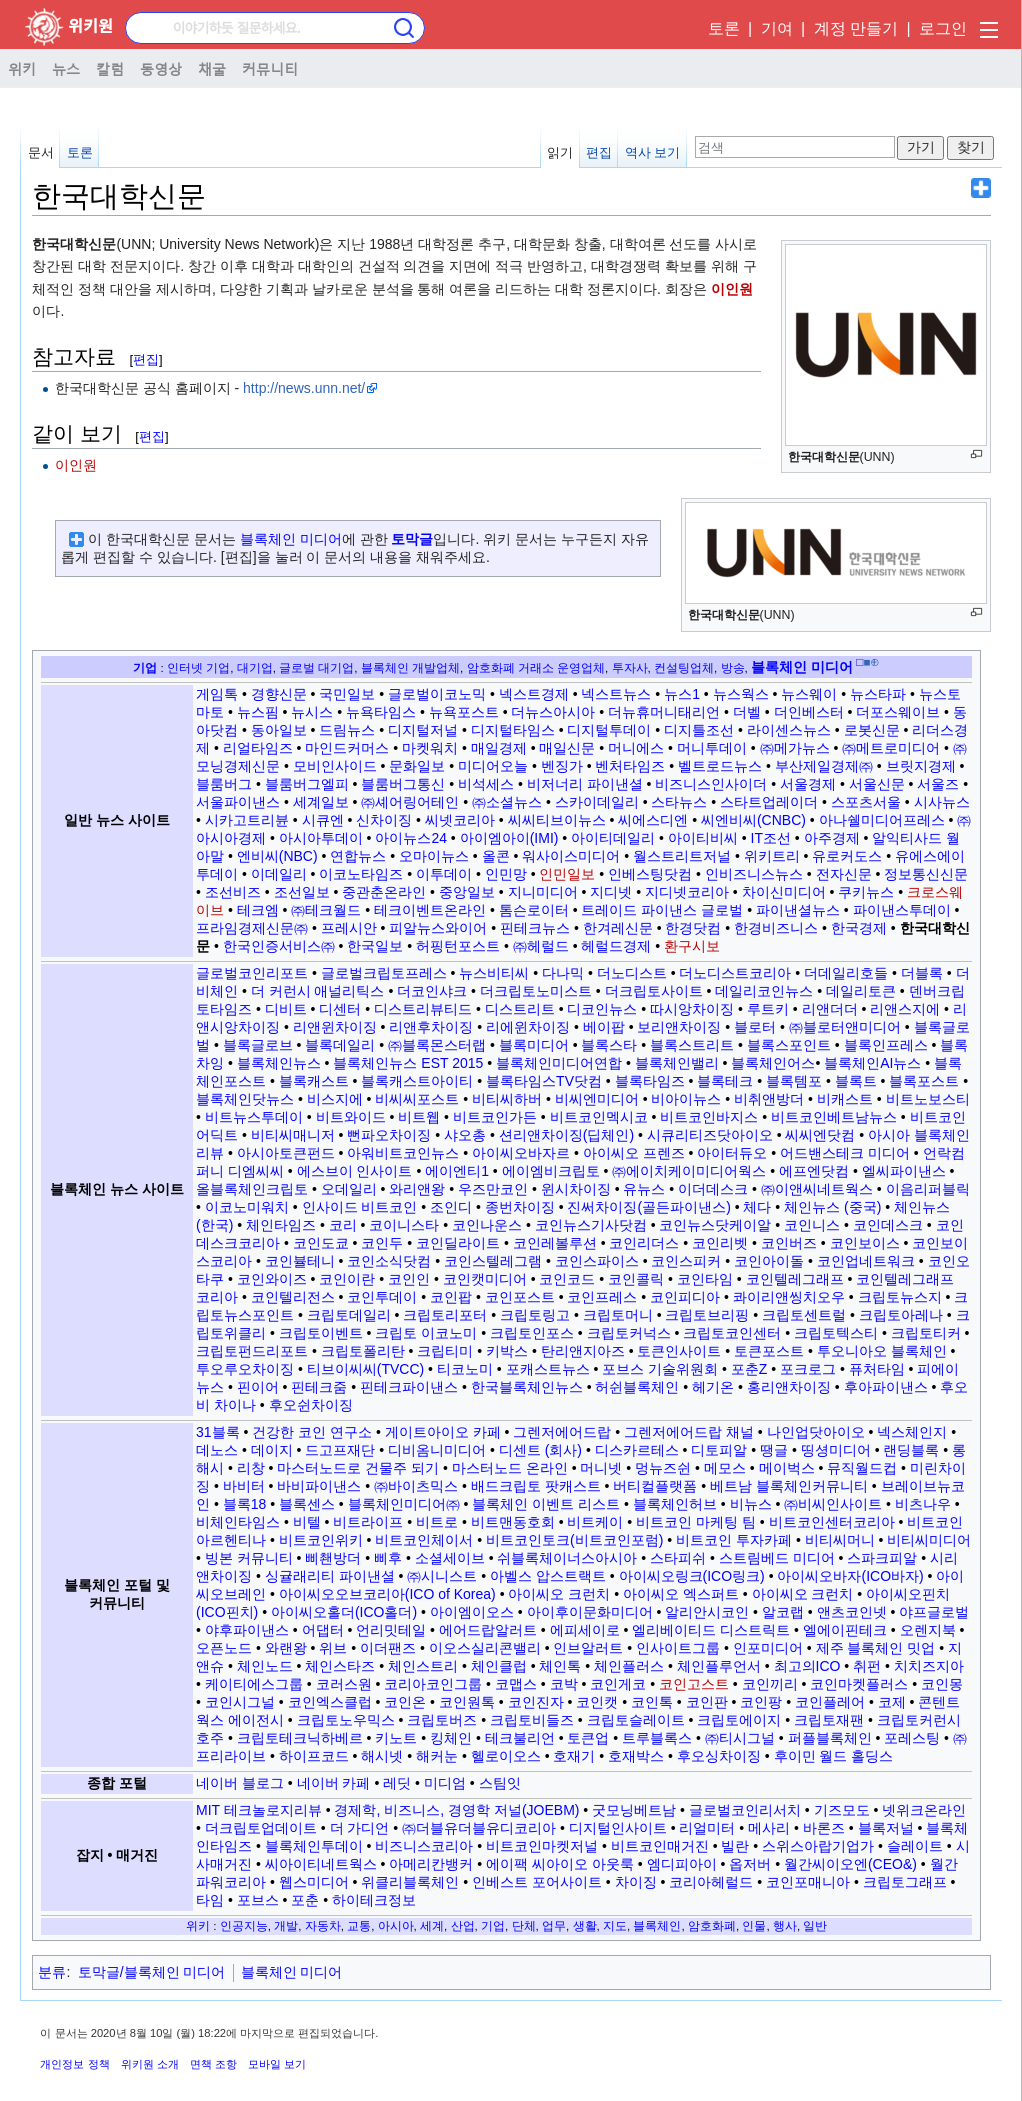 The image size is (1022, 2101). Describe the element at coordinates (707, 1612) in the screenshot. I see `알리안시코인` at that location.